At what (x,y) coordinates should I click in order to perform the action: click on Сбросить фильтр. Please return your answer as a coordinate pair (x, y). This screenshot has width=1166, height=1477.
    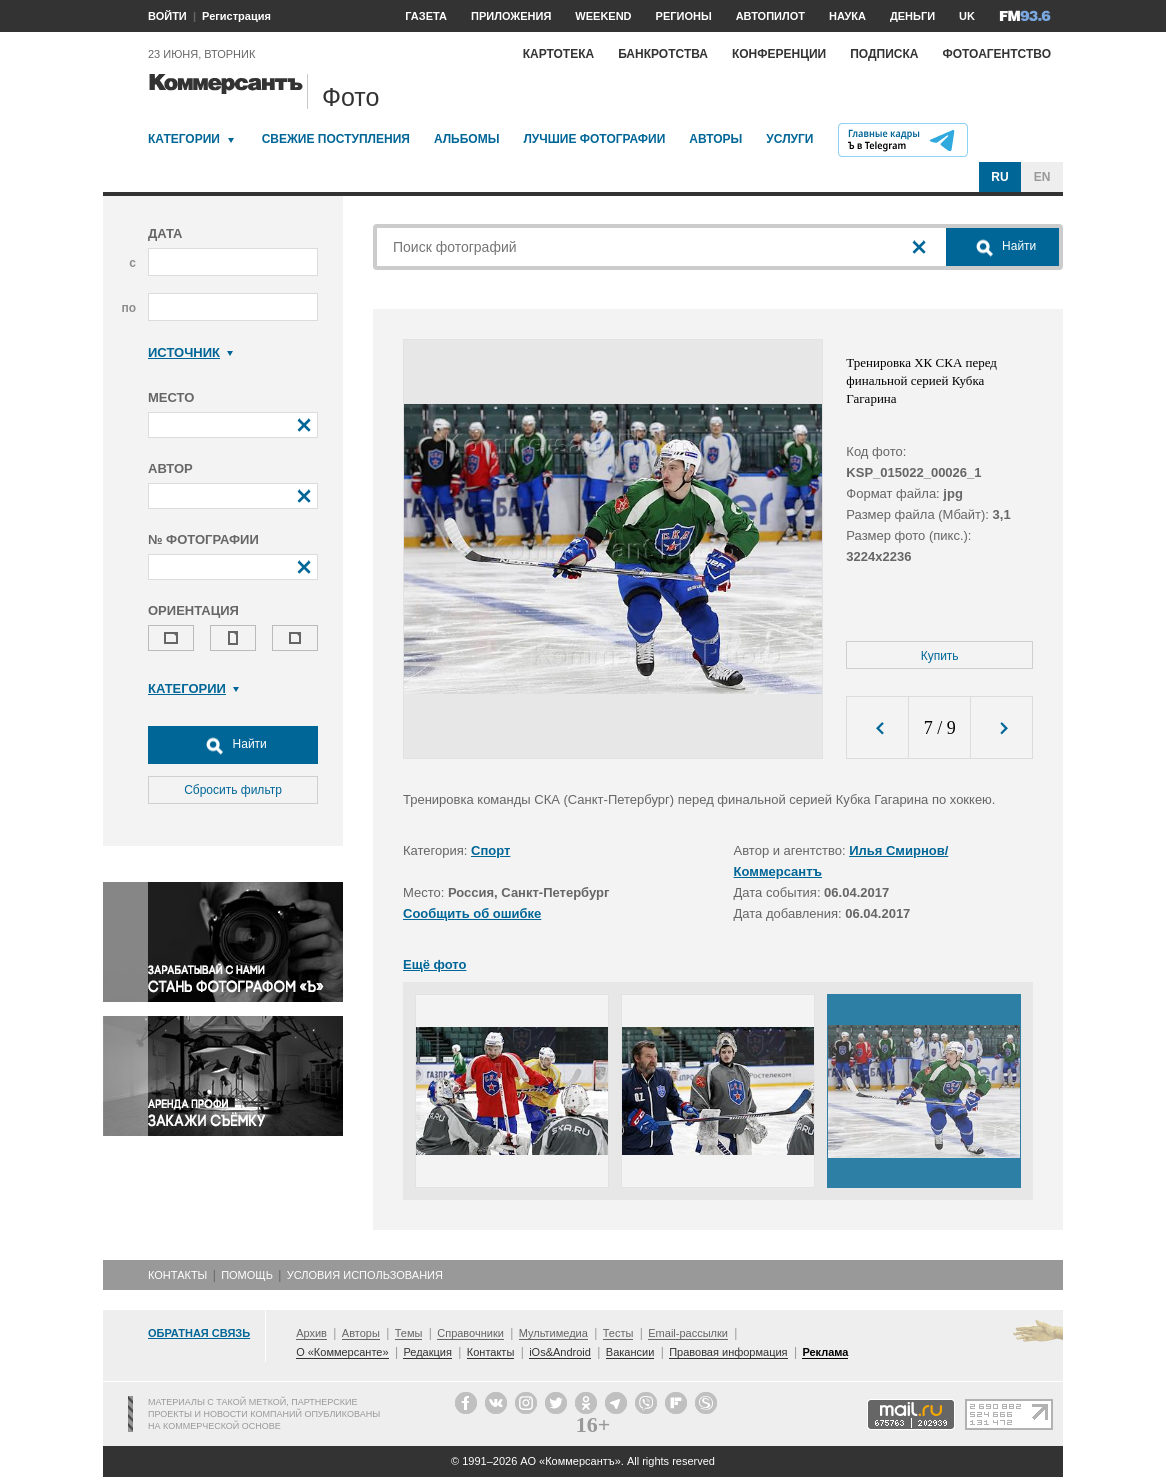
    Looking at the image, I should click on (233, 790).